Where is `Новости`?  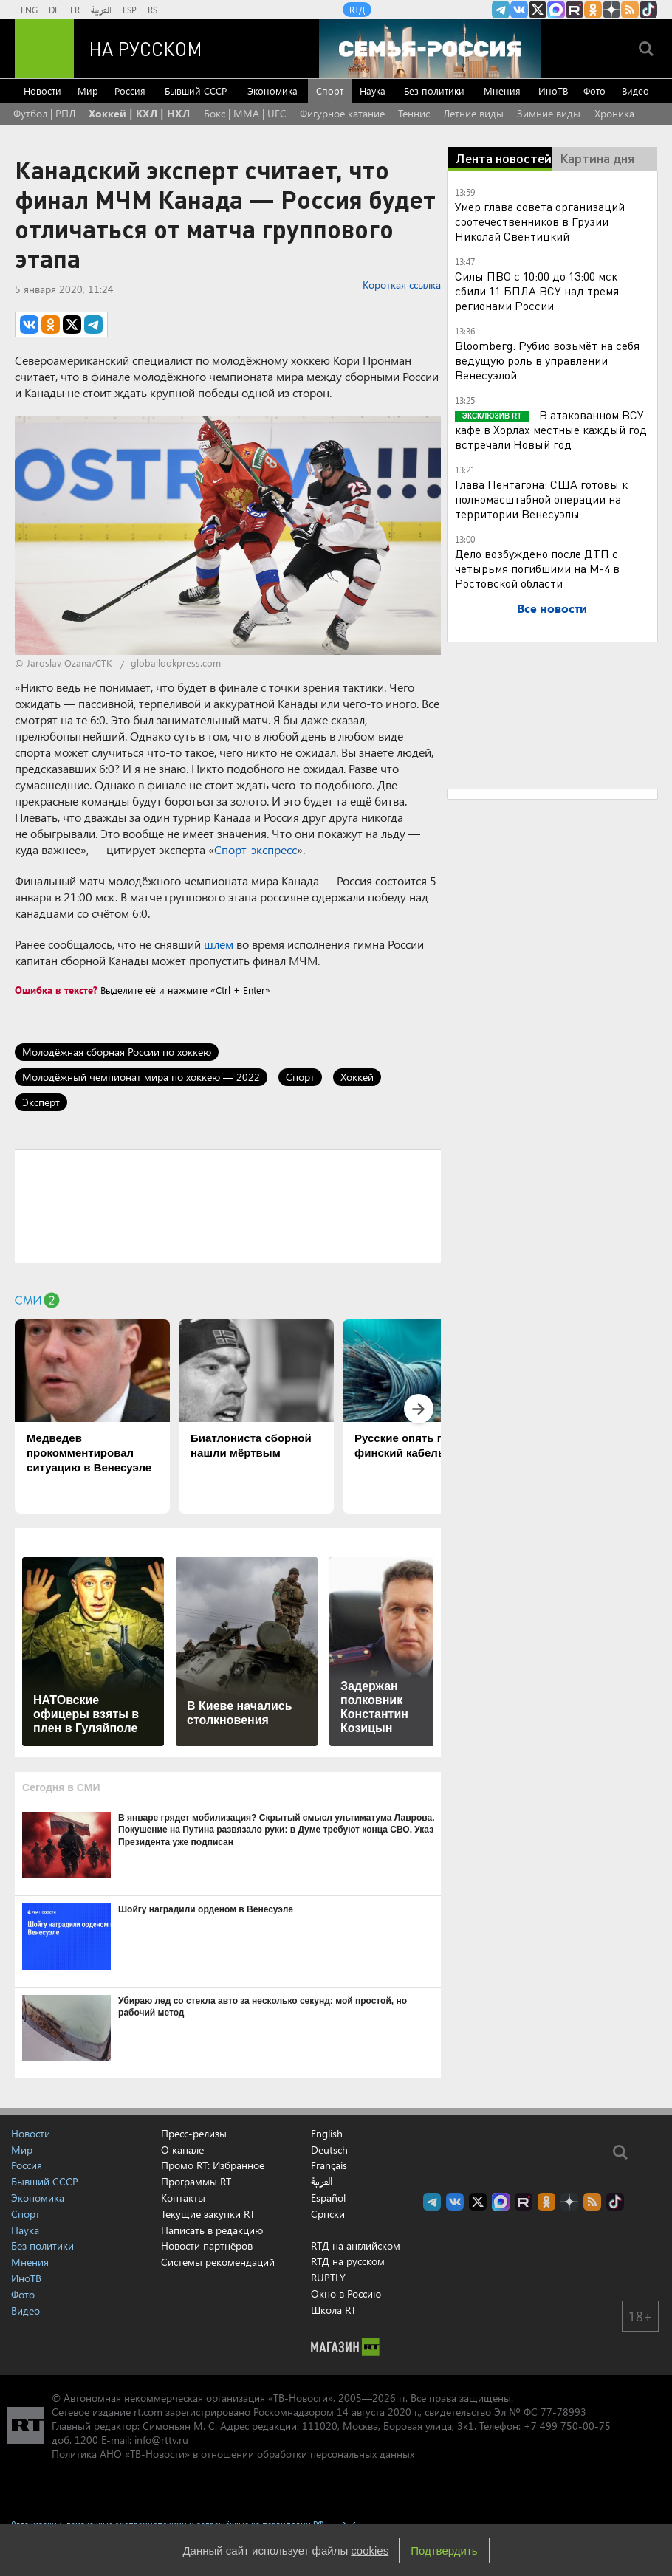
Новости is located at coordinates (42, 90).